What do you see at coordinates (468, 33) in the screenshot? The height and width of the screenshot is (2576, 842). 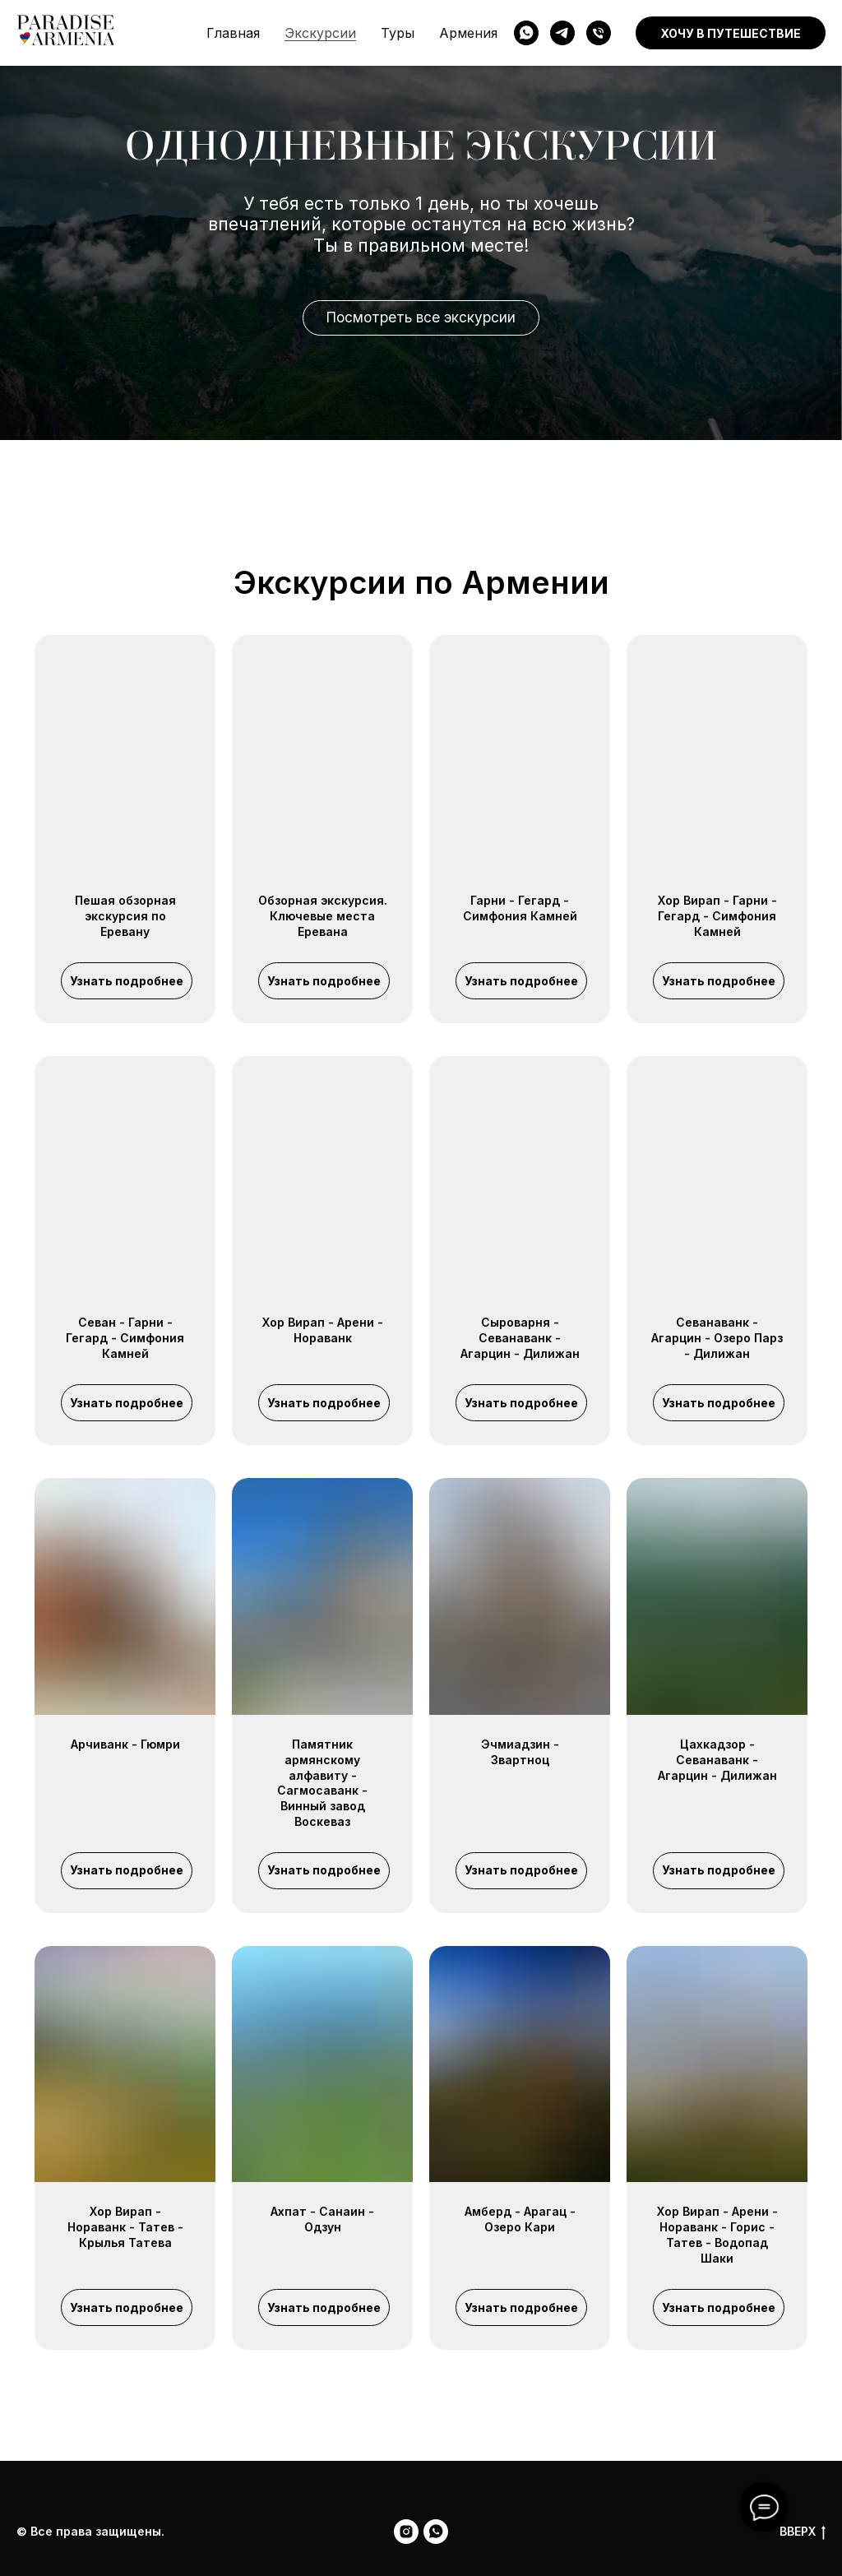 I see `Армения` at bounding box center [468, 33].